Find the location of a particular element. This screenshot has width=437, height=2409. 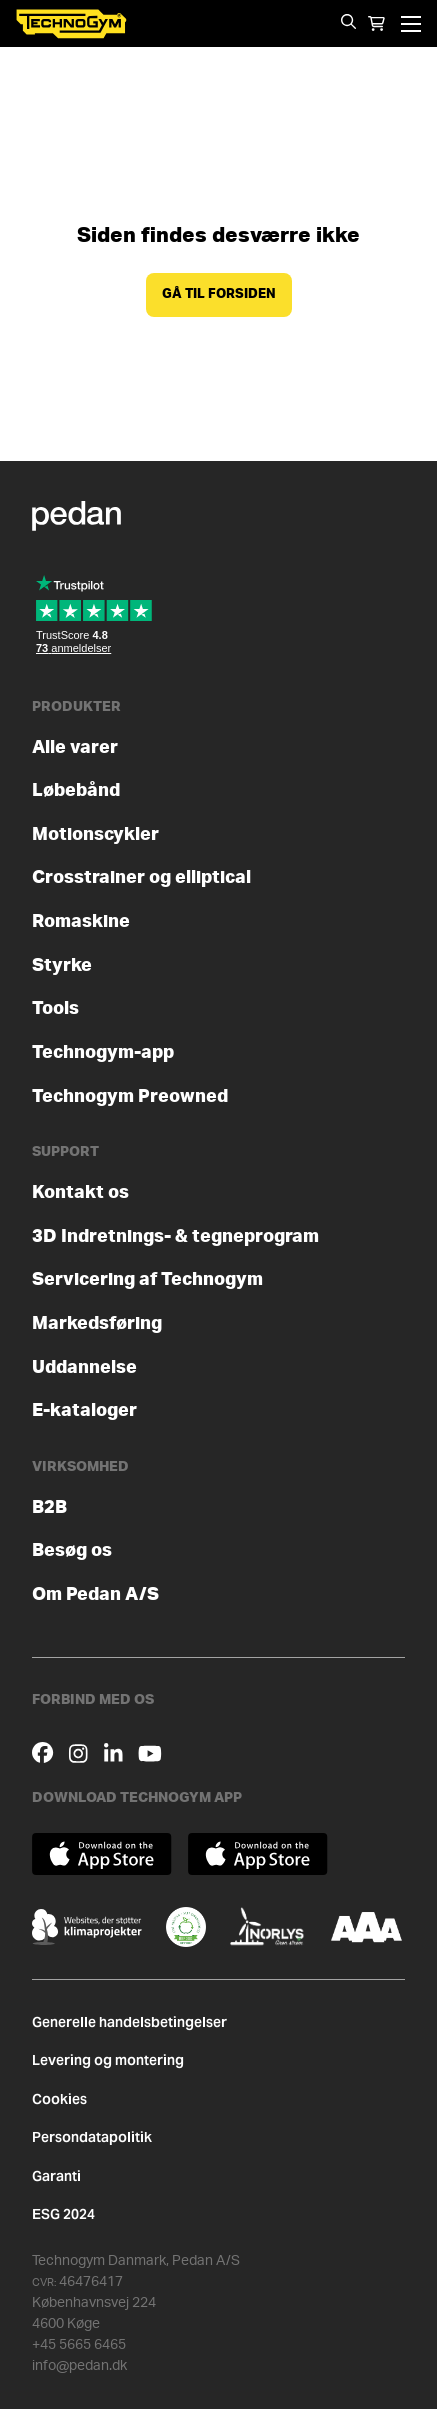

B2B is located at coordinates (49, 1507).